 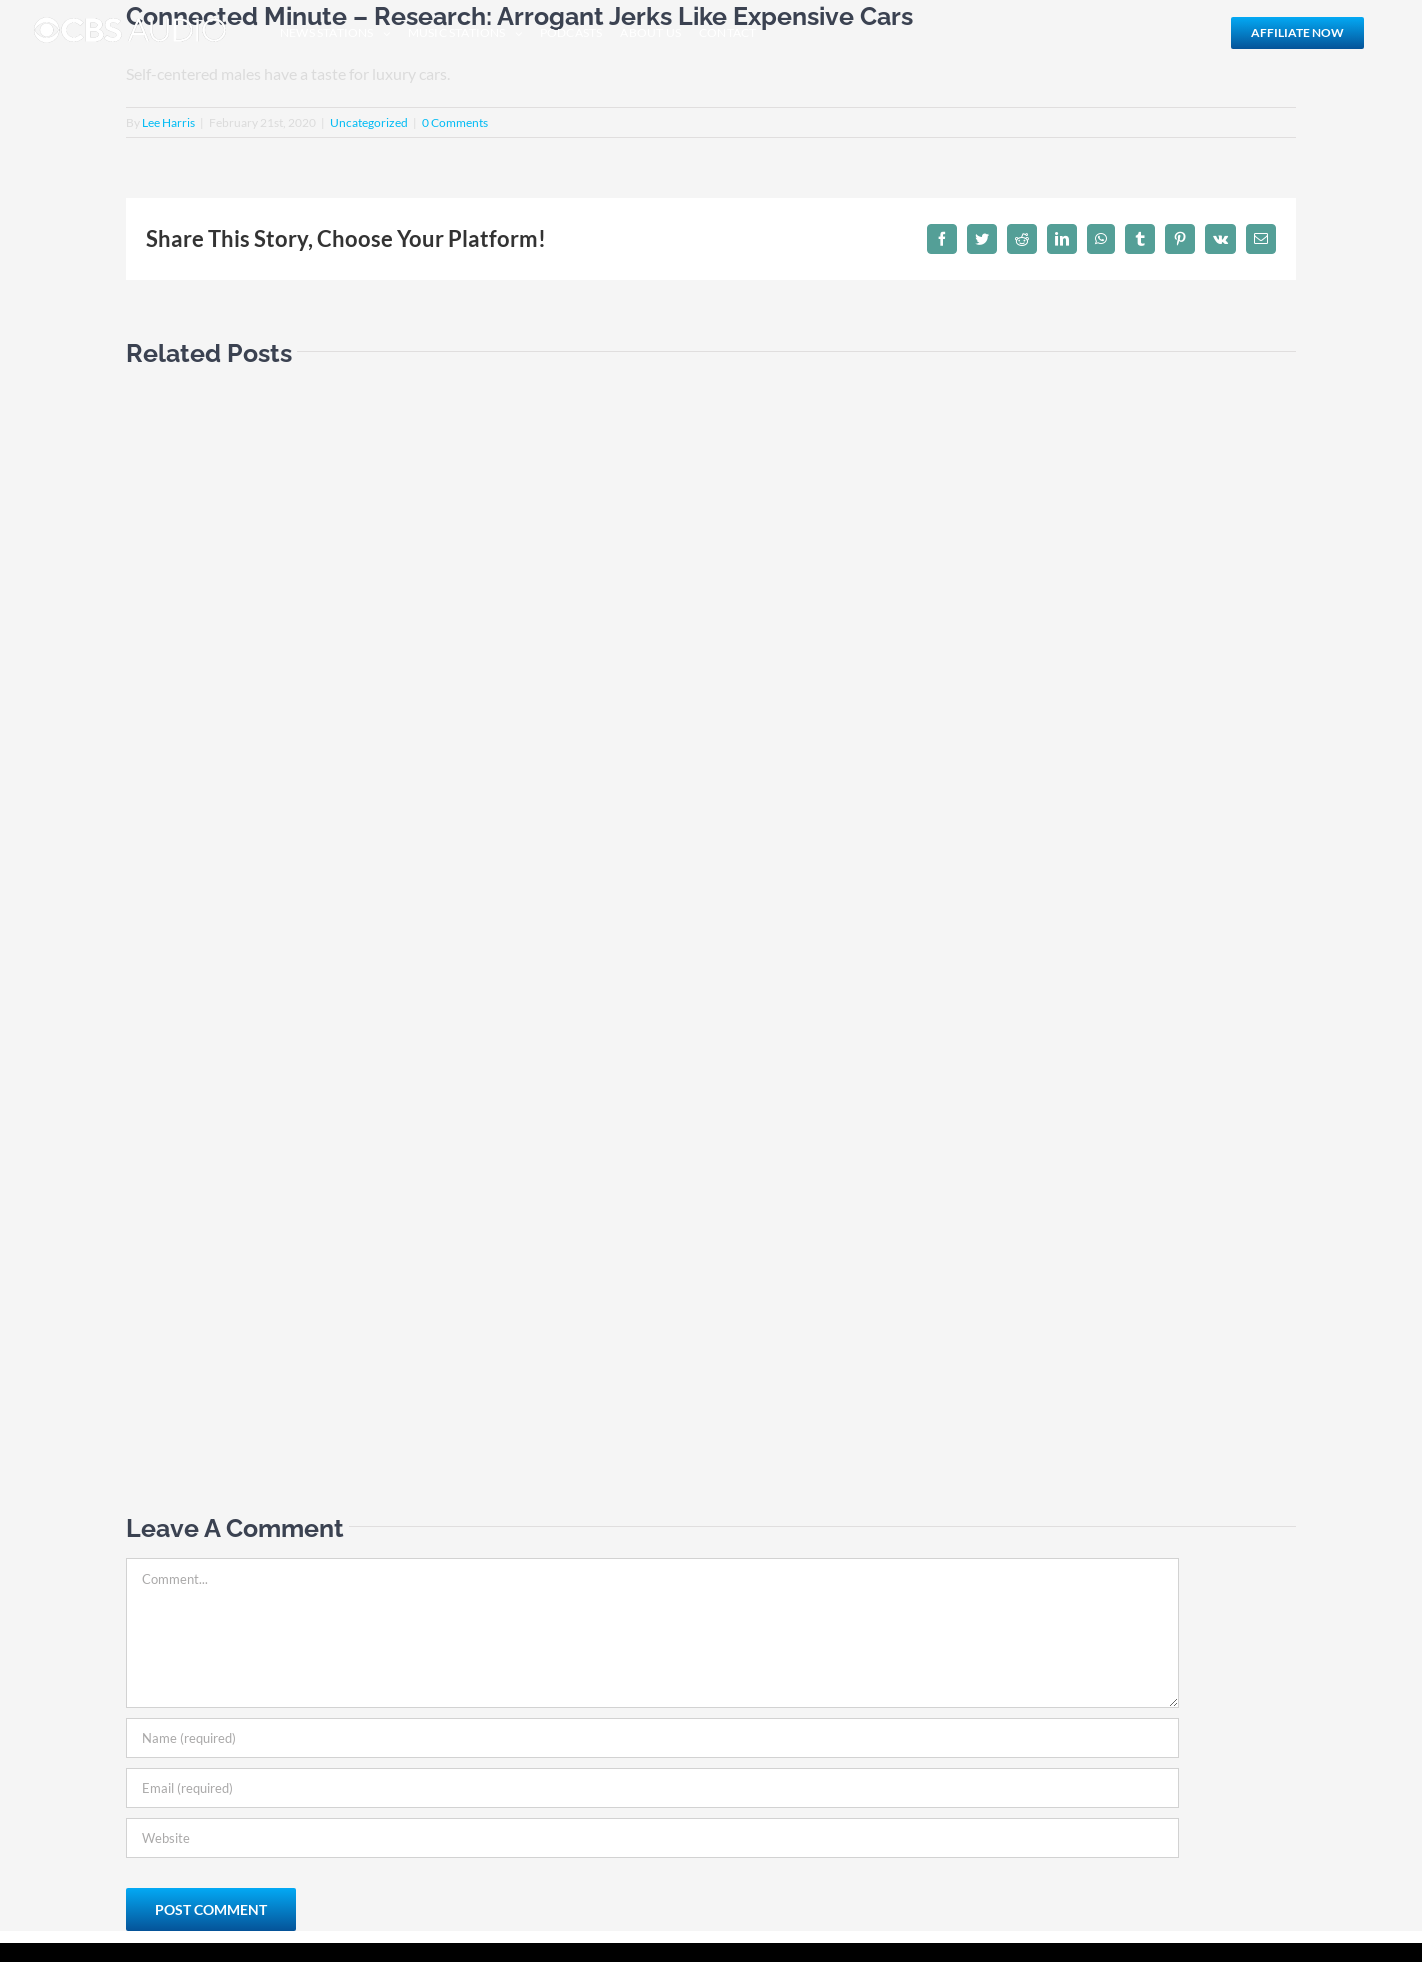 I want to click on Uncategorized, so click(x=369, y=122).